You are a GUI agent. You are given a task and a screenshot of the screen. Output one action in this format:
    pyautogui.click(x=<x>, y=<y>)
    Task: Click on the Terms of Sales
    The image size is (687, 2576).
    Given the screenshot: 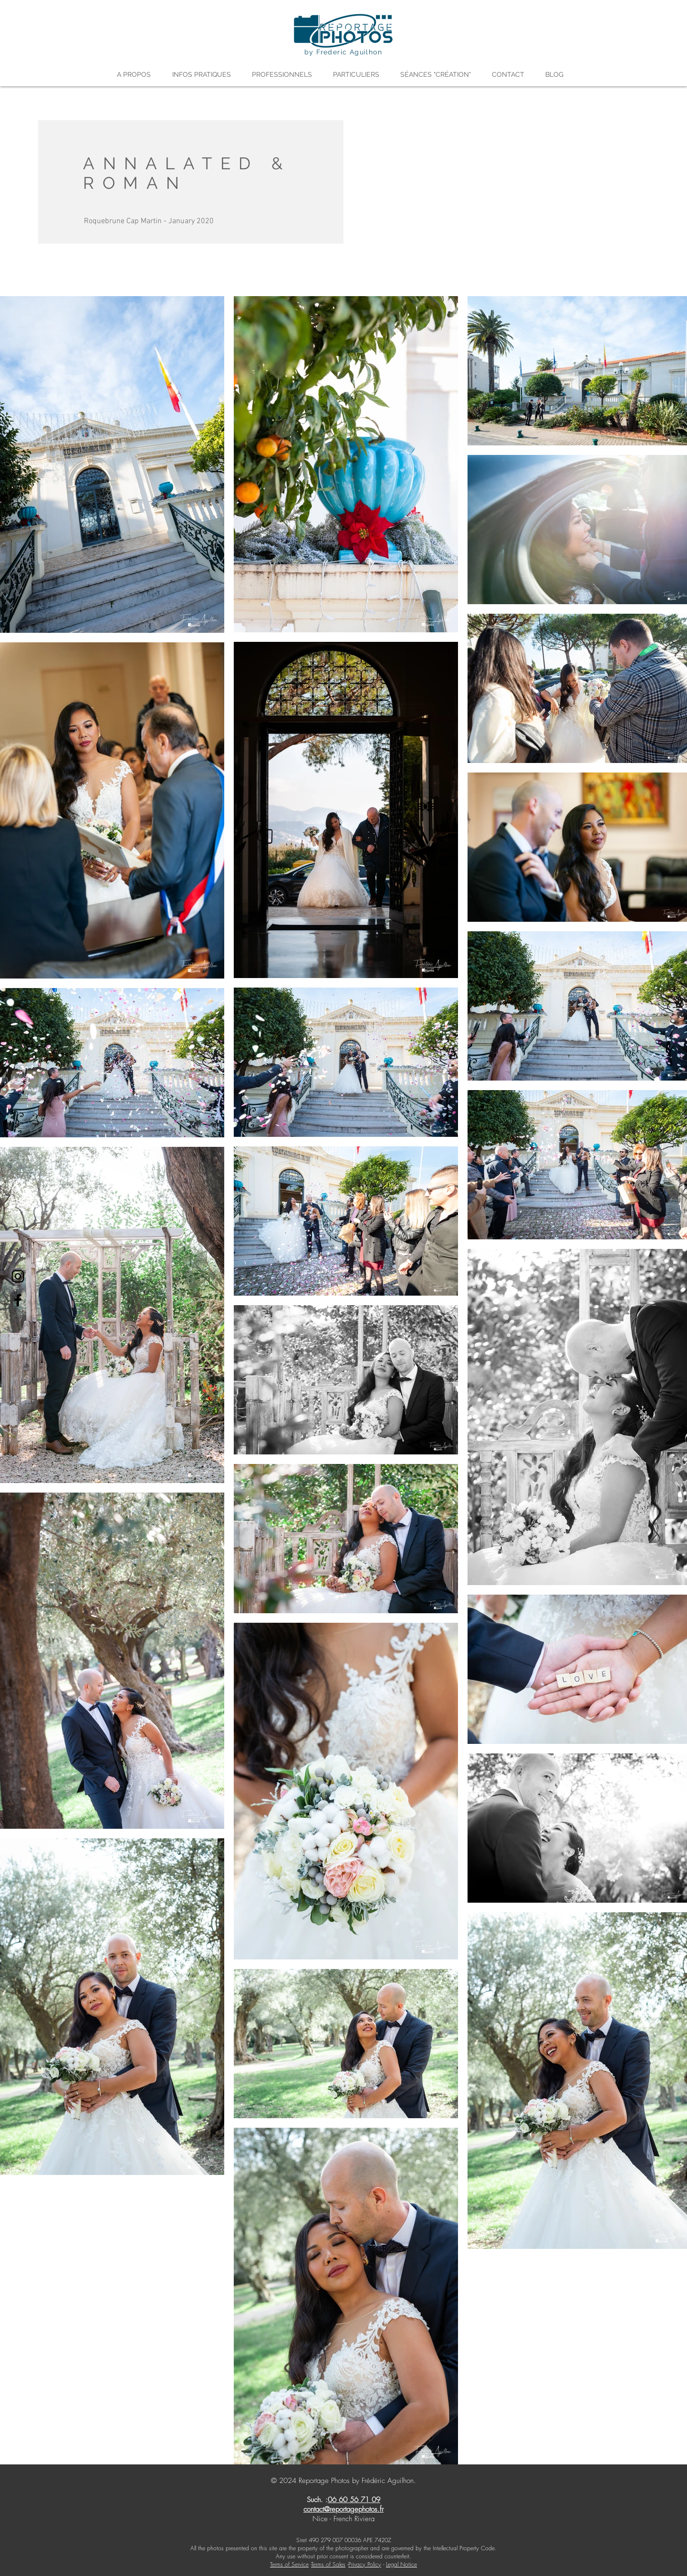 What is the action you would take?
    pyautogui.click(x=328, y=2564)
    